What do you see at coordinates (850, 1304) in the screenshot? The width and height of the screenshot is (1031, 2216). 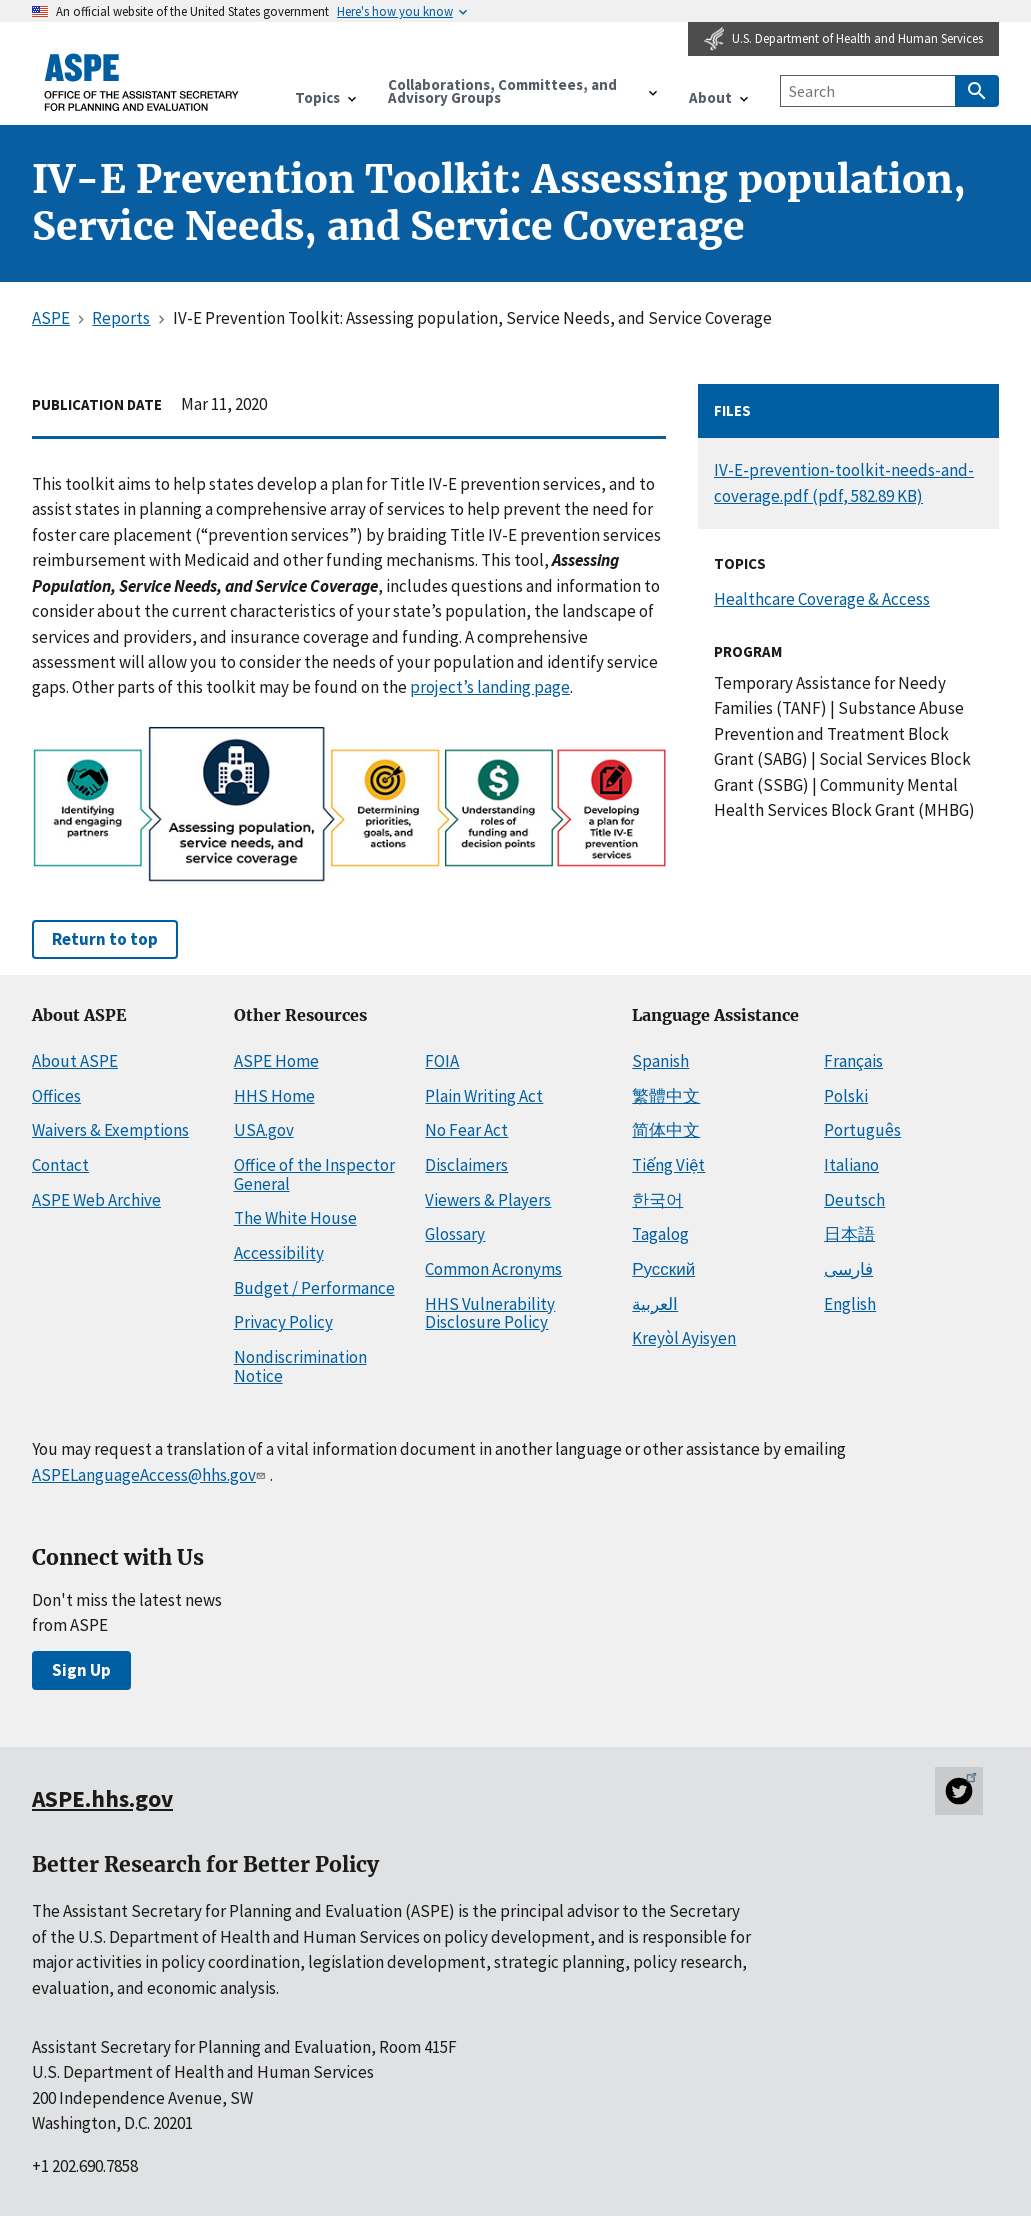 I see `English` at bounding box center [850, 1304].